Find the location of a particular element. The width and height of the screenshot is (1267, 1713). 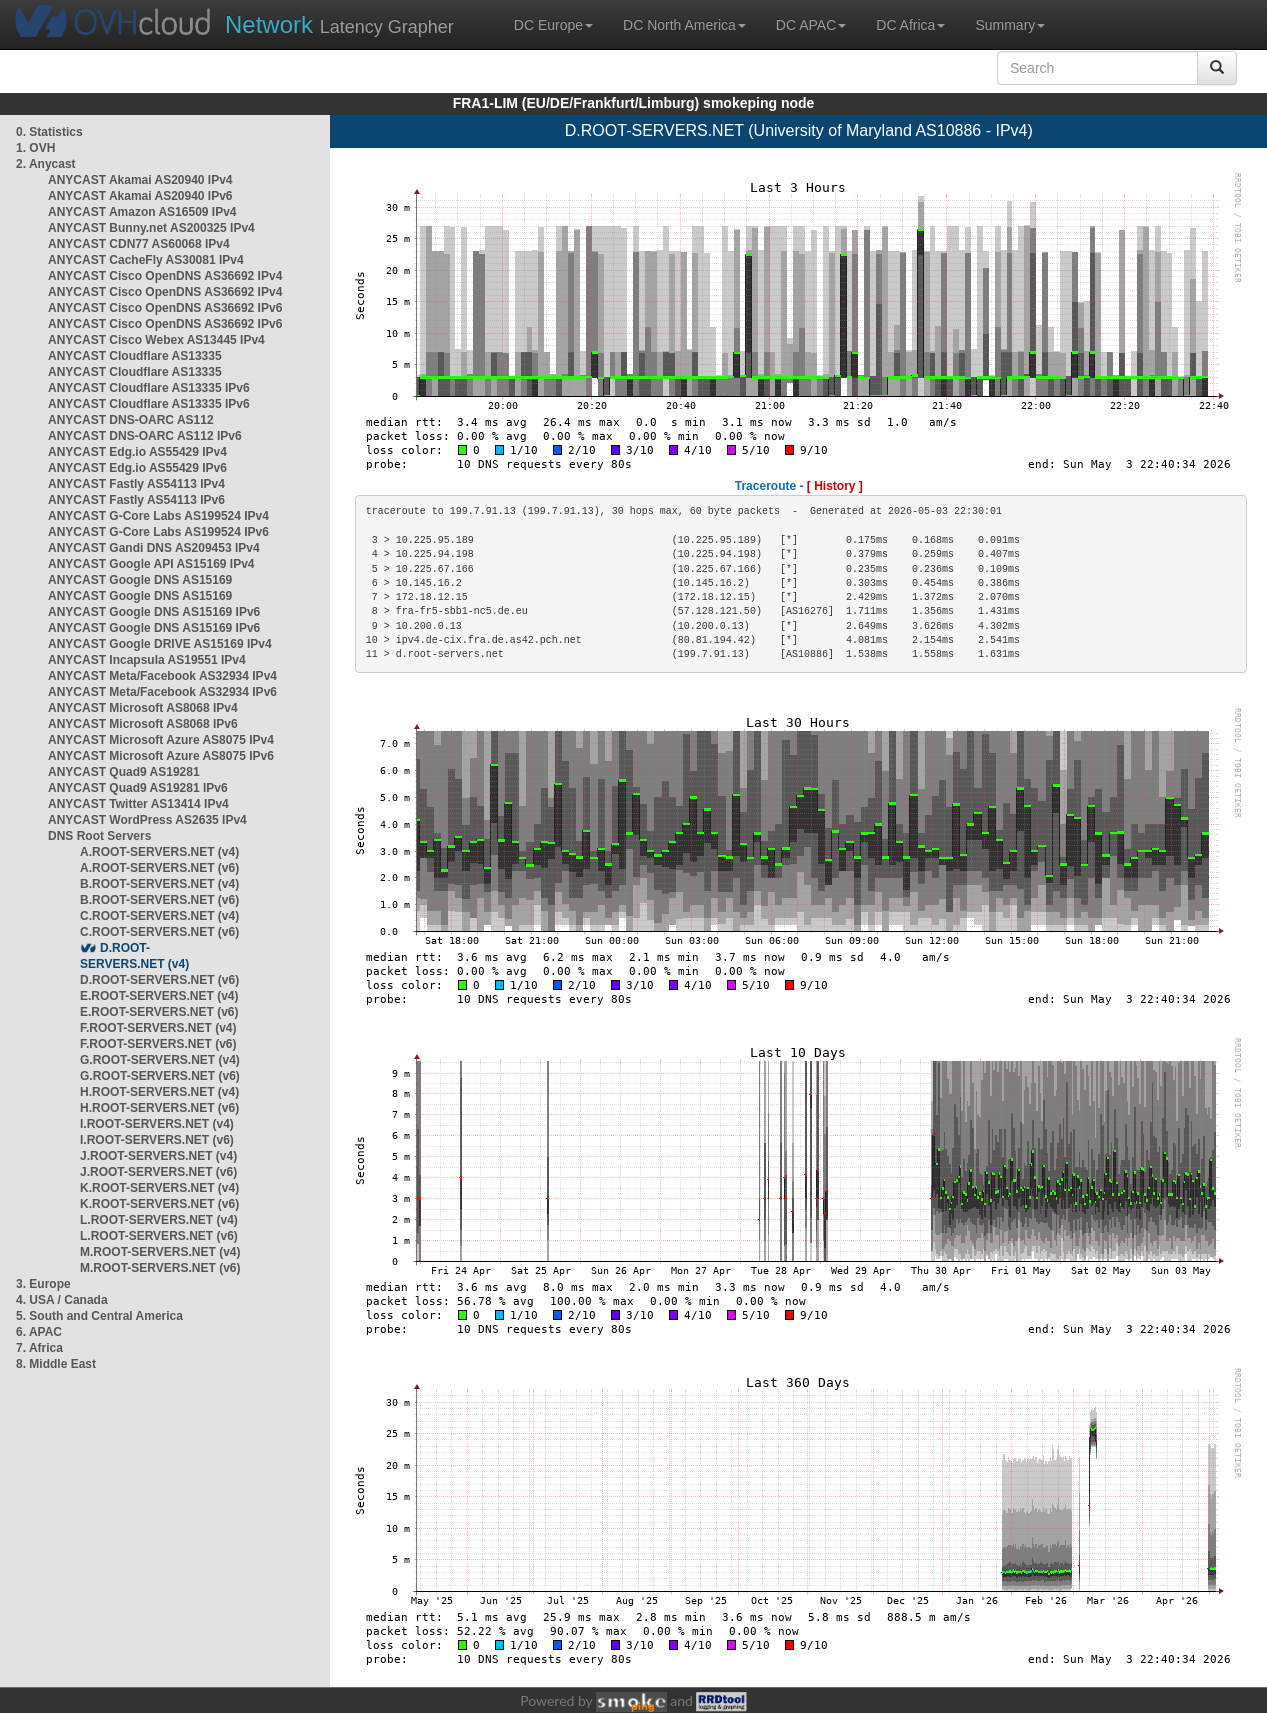

DC APAC is located at coordinates (811, 25).